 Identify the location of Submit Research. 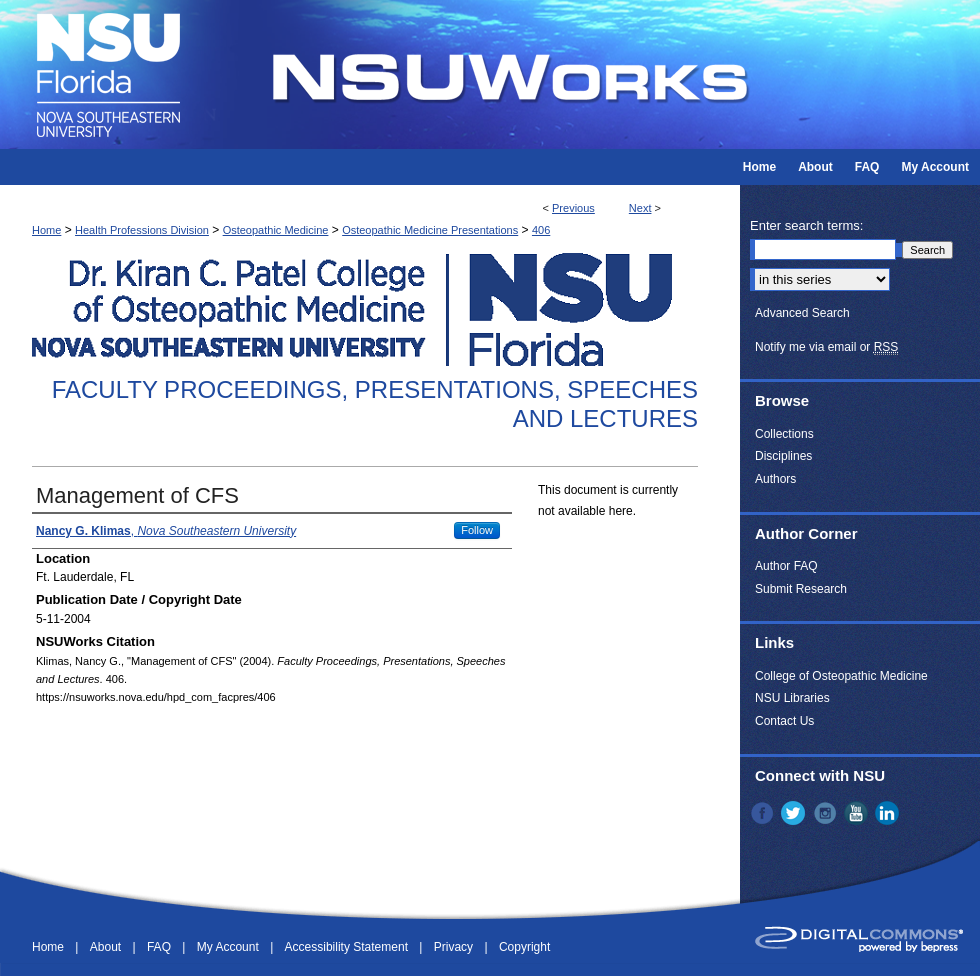
(801, 589).